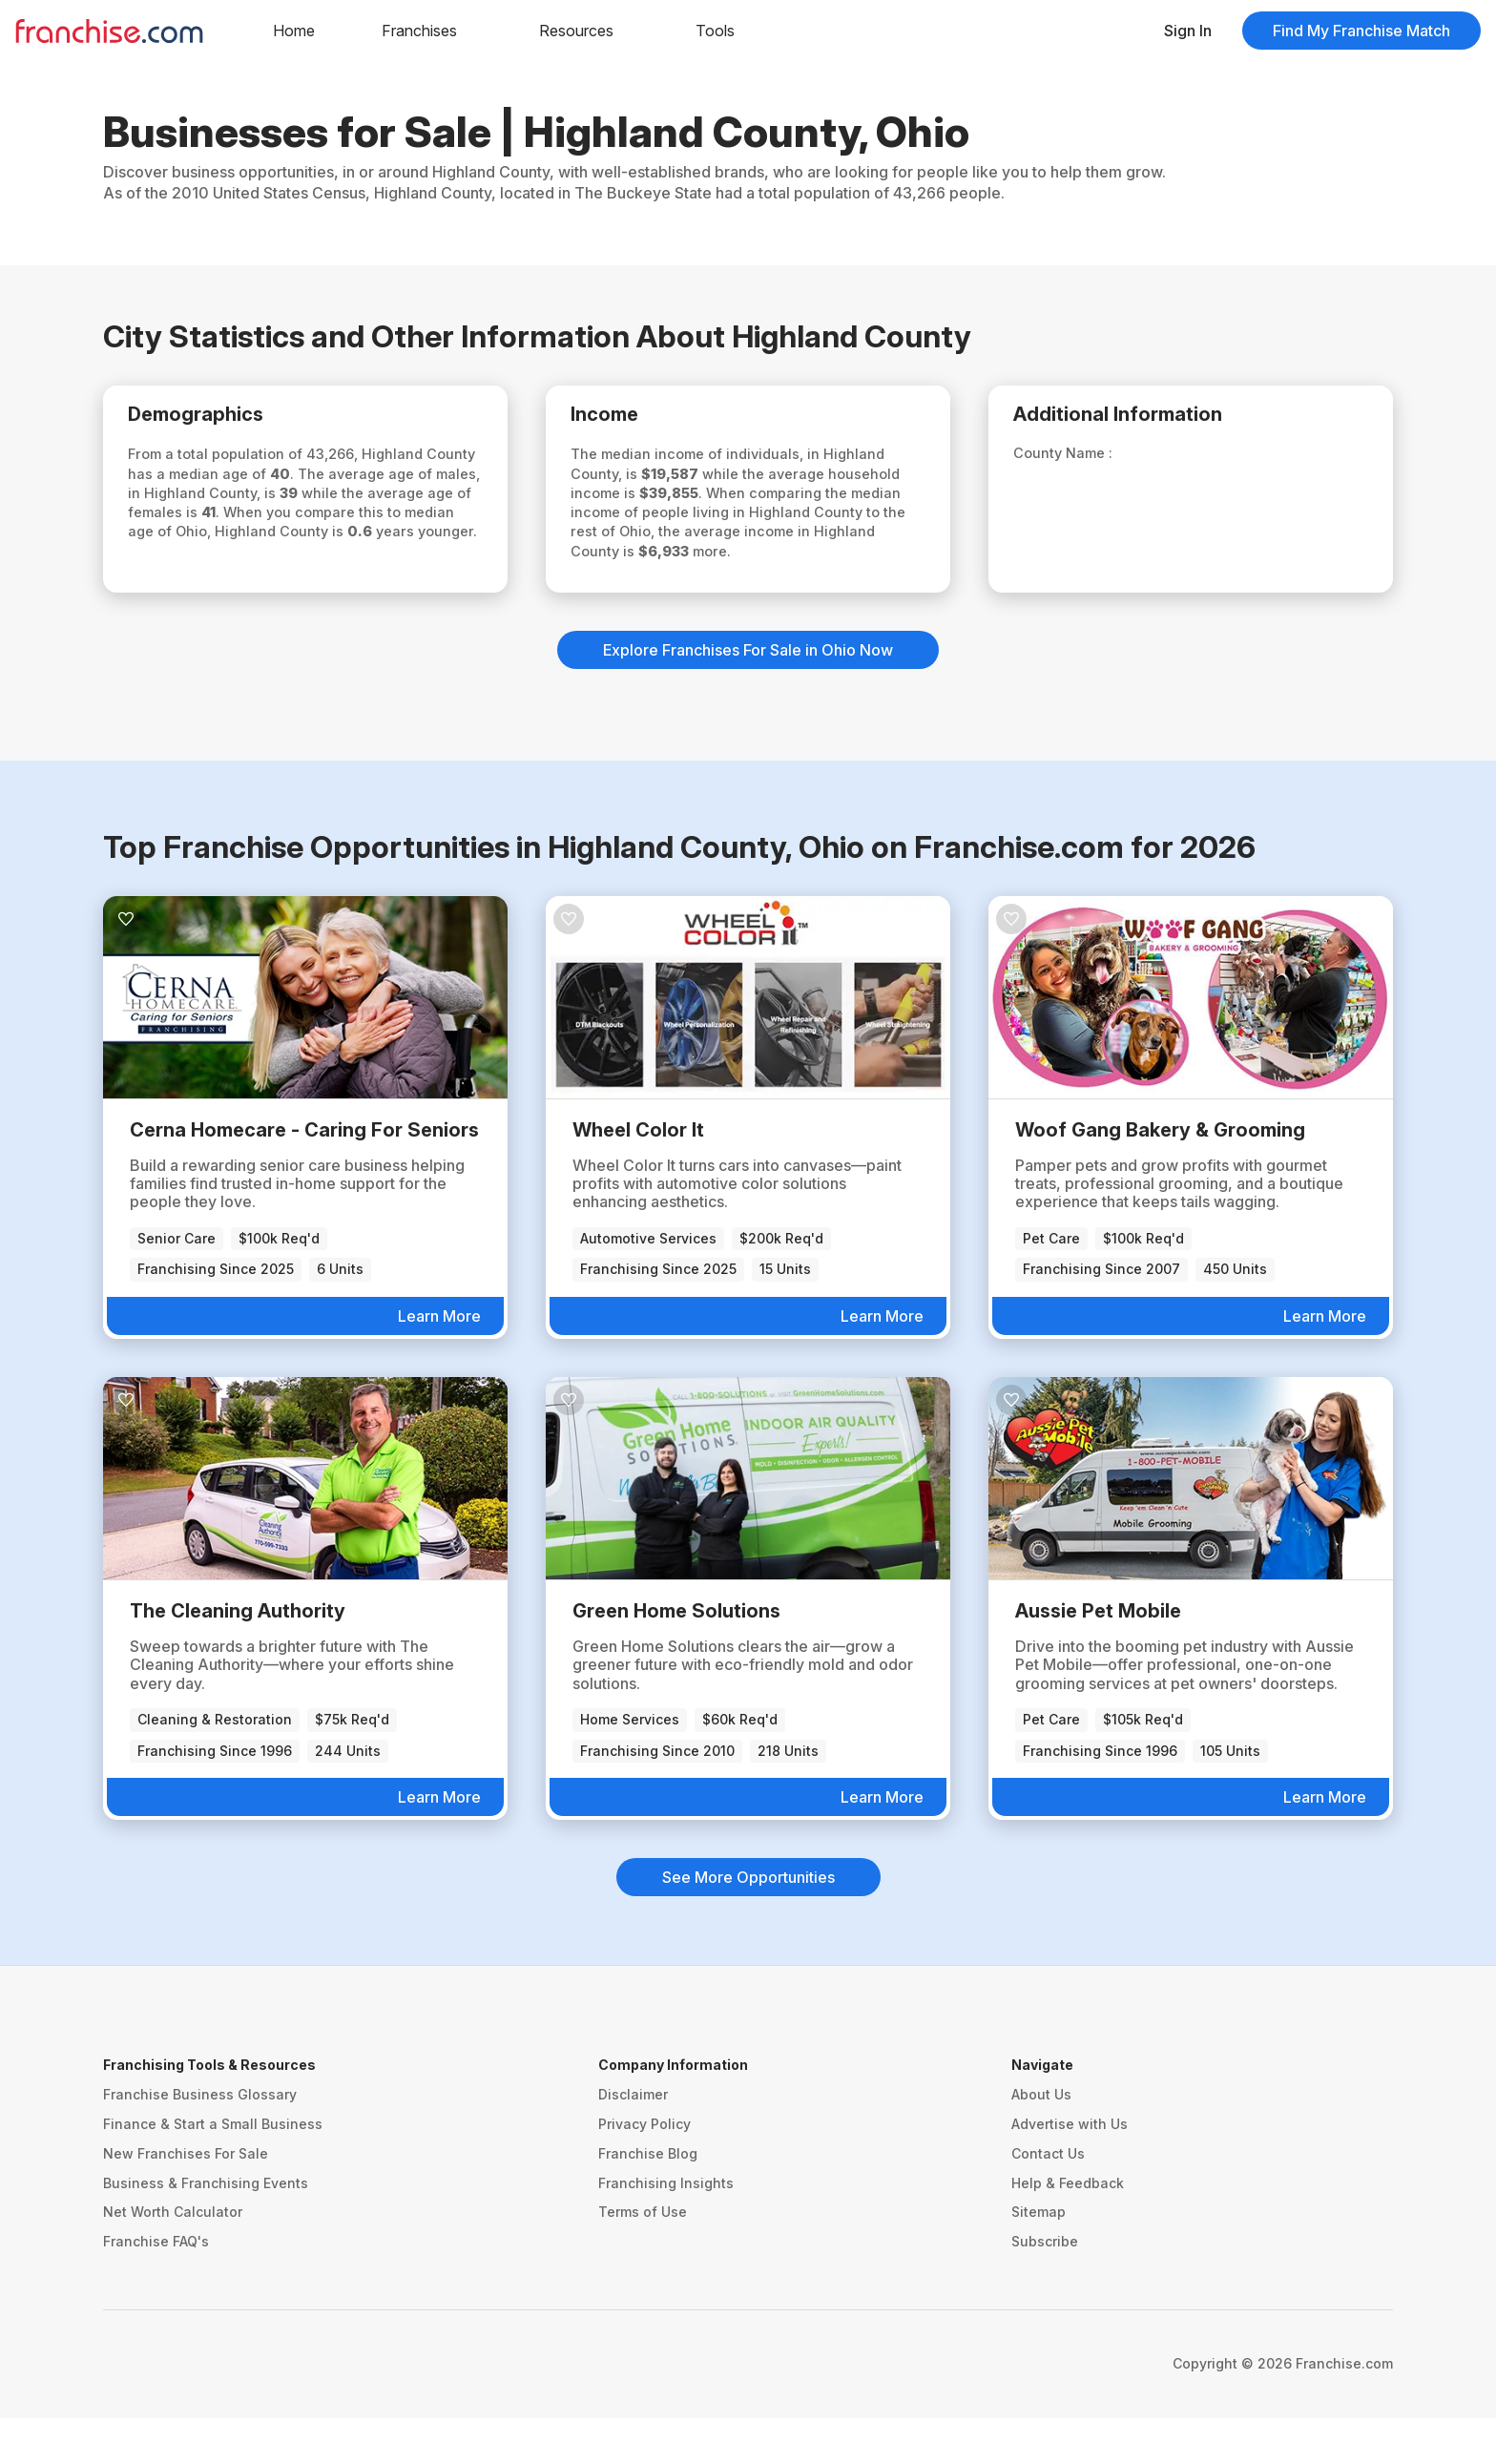 The height and width of the screenshot is (2464, 1496). What do you see at coordinates (644, 2169) in the screenshot?
I see `Privacy Policy` at bounding box center [644, 2169].